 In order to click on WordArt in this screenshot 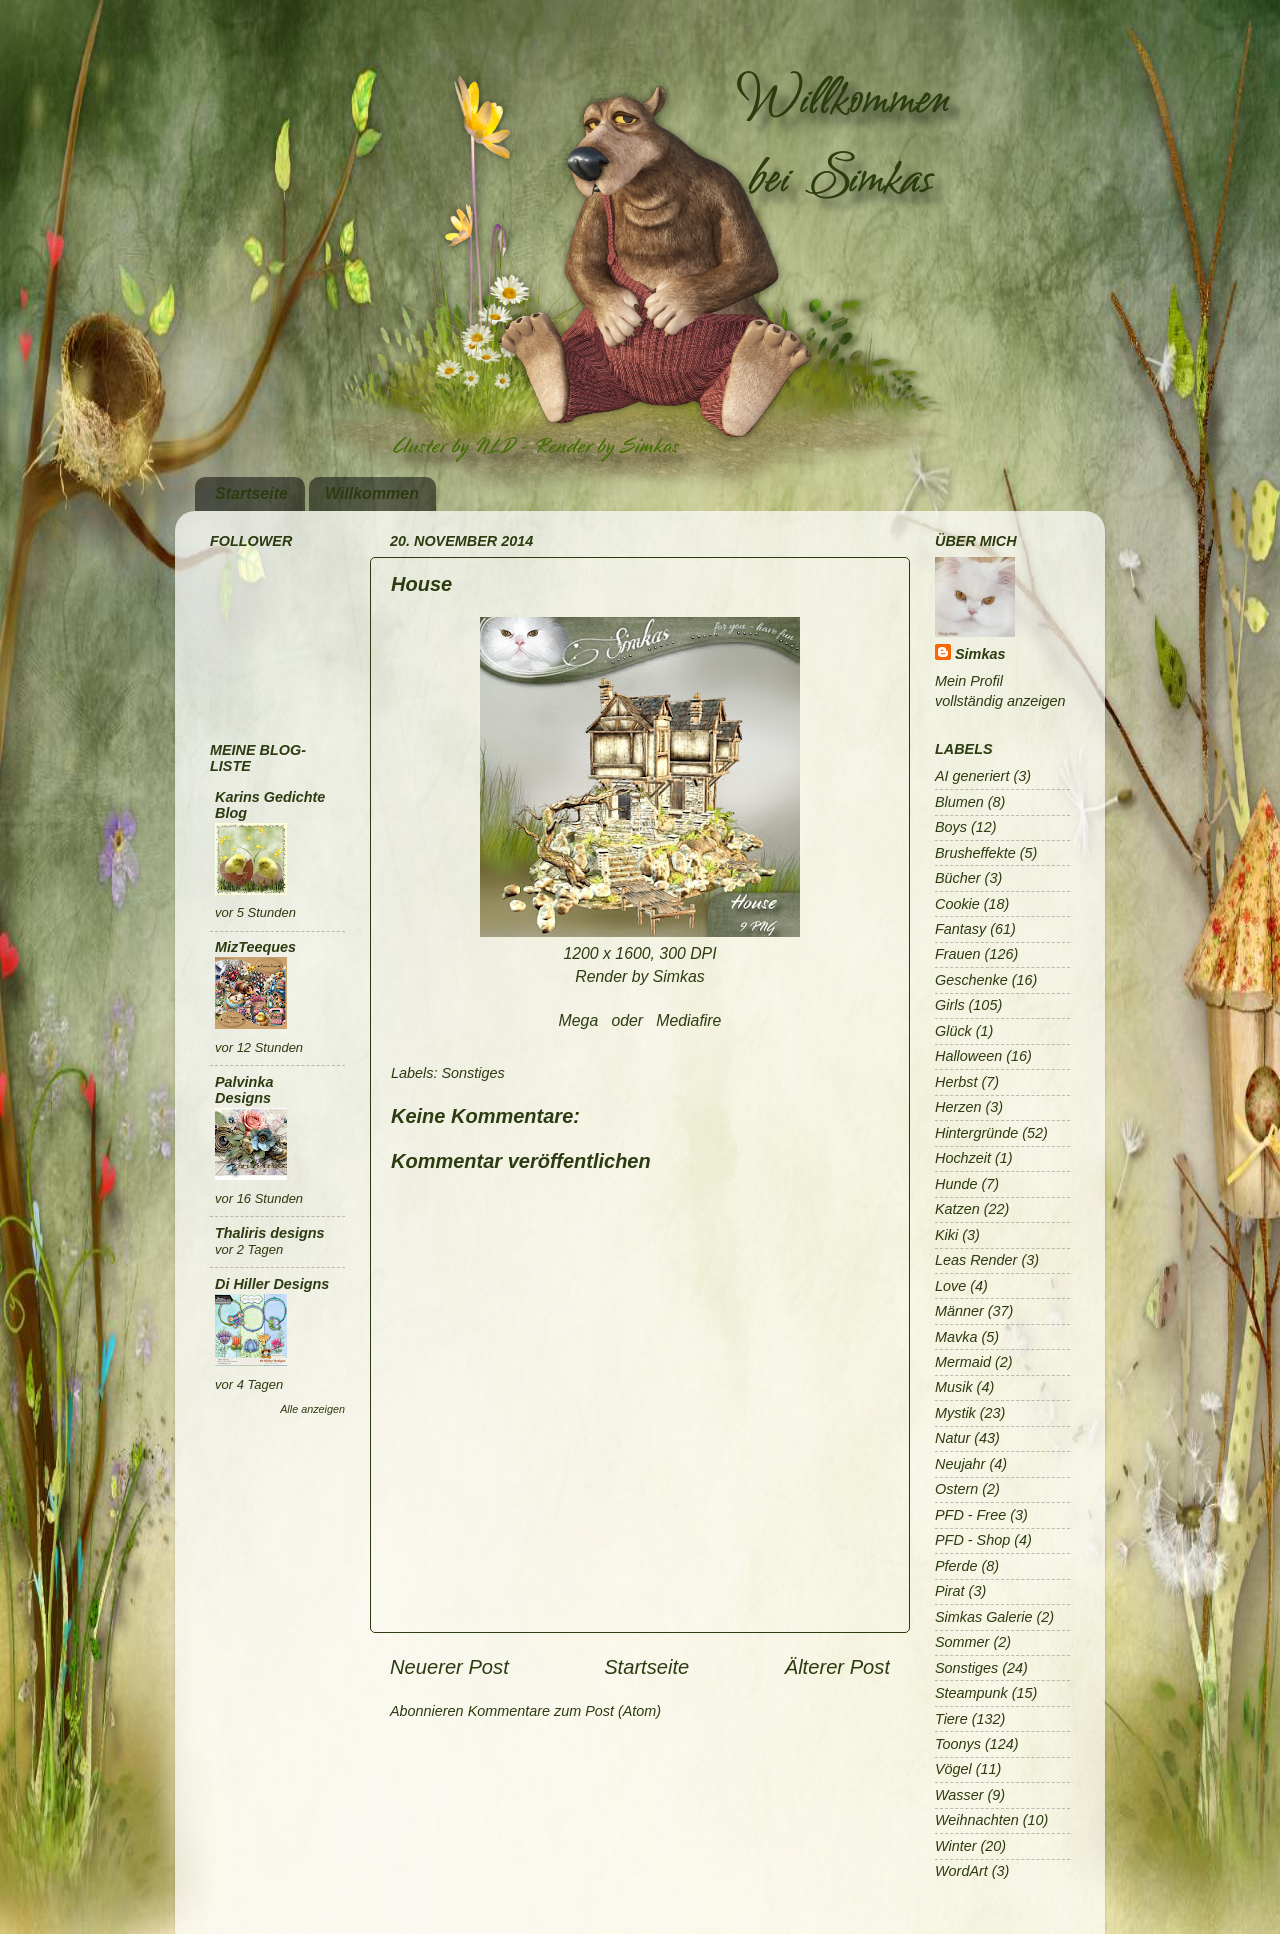, I will do `click(961, 1871)`.